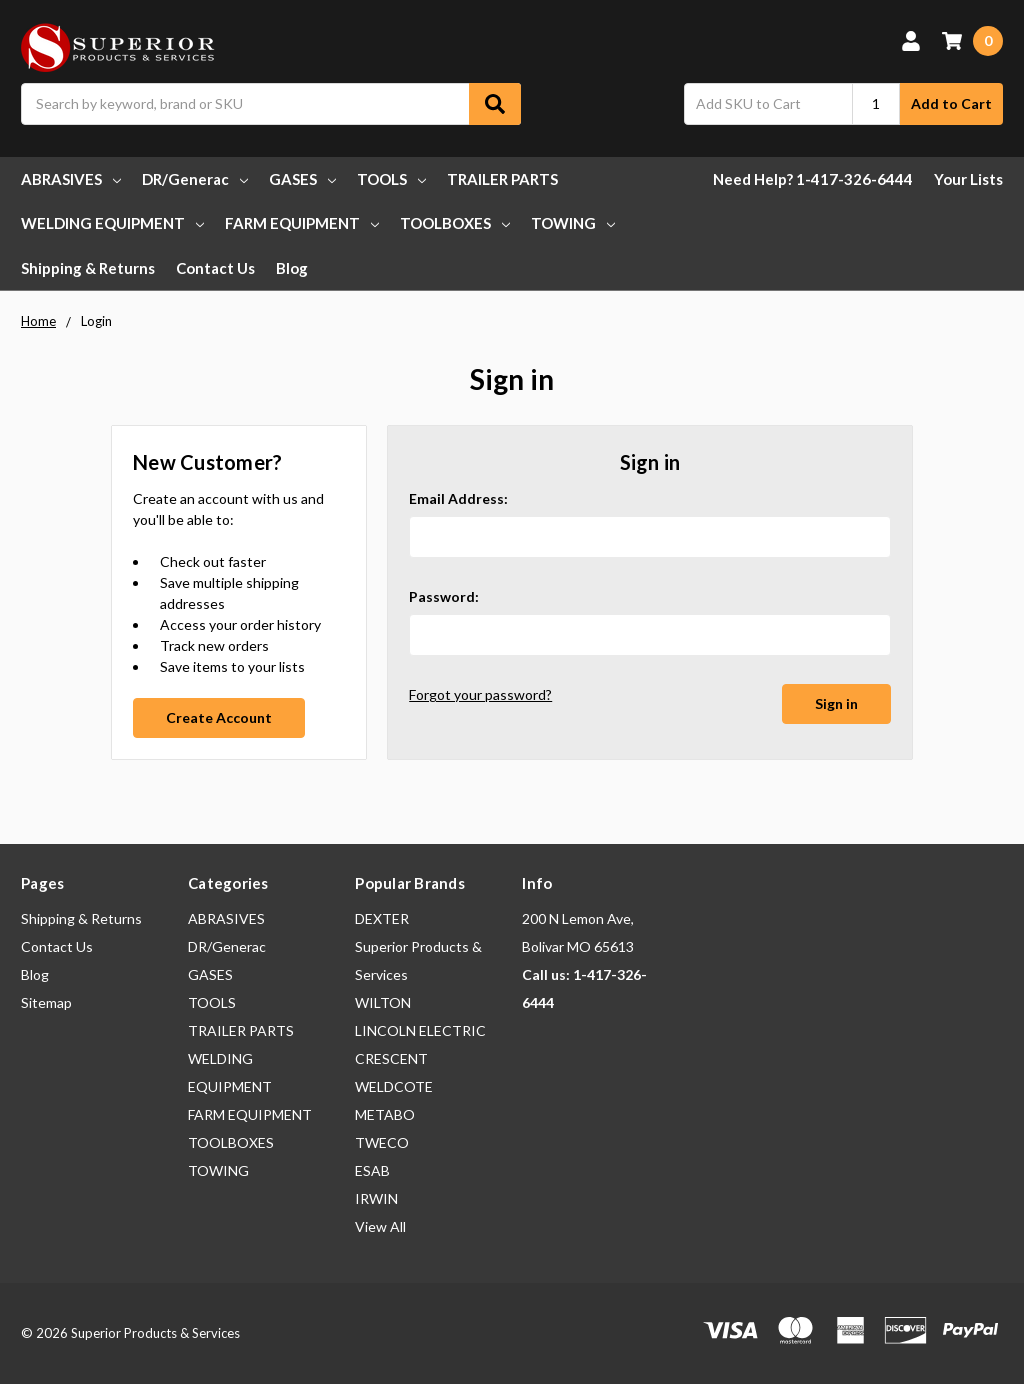 The width and height of the screenshot is (1024, 1384). I want to click on GASES, so click(302, 179).